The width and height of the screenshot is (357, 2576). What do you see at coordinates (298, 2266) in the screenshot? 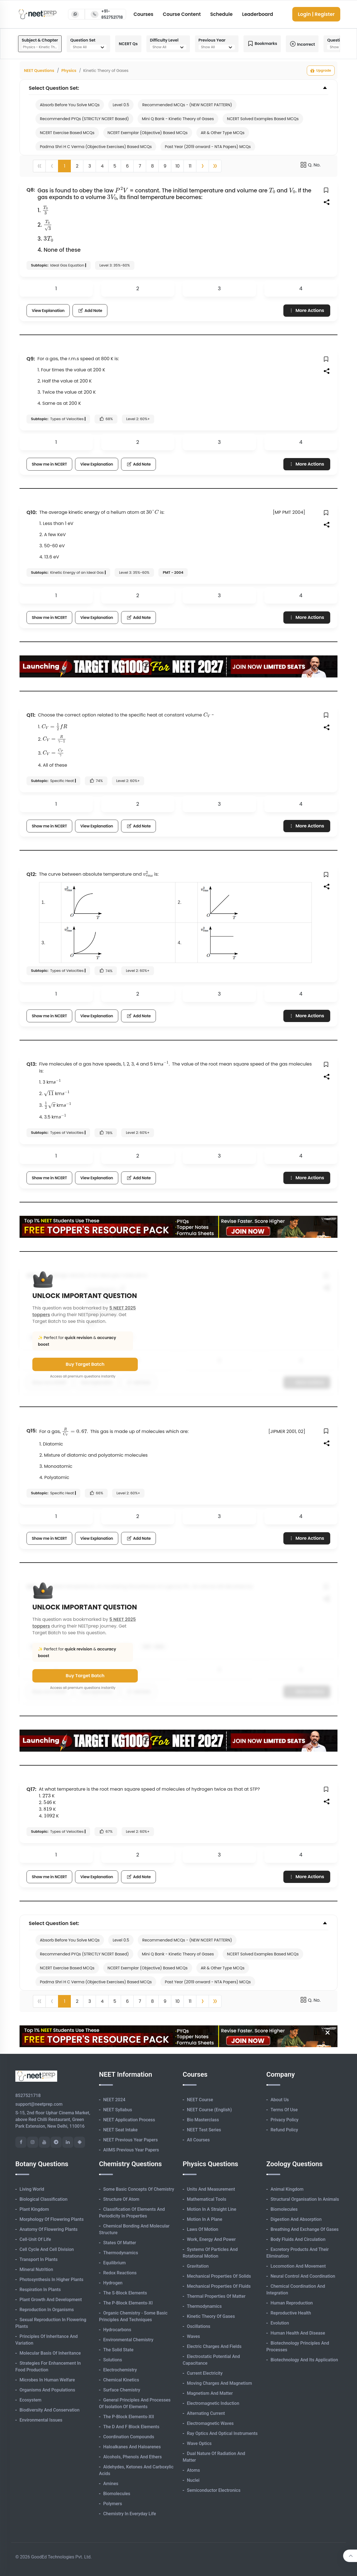
I see `Locomotion and Movement` at bounding box center [298, 2266].